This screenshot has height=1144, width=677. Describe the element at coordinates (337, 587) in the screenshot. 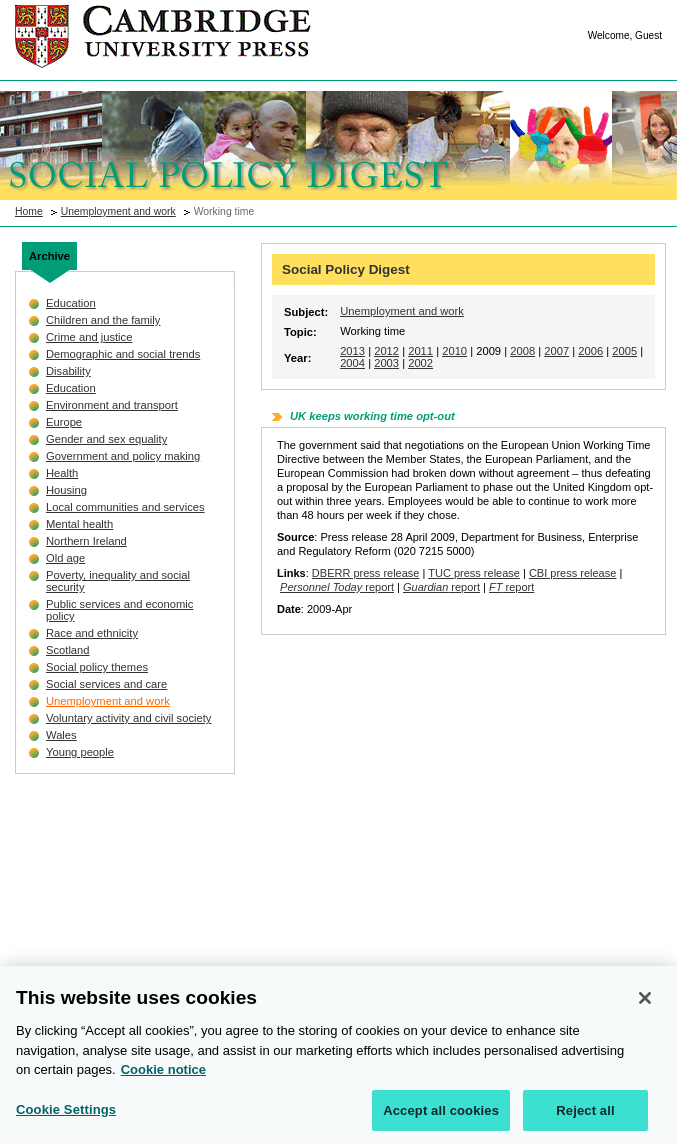

I see `report` at that location.